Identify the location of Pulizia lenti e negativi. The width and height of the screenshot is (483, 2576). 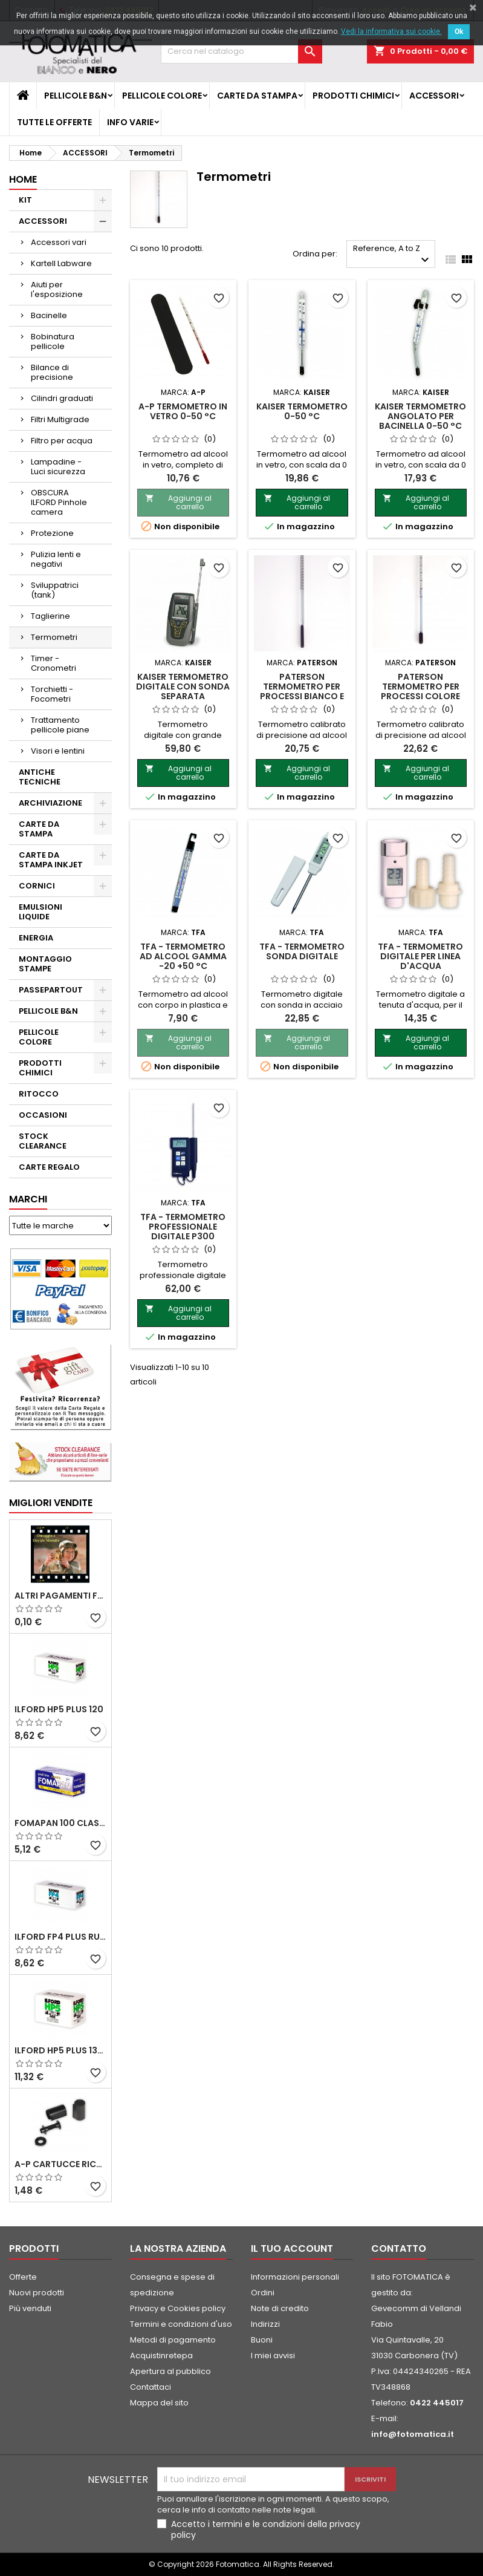
(56, 559).